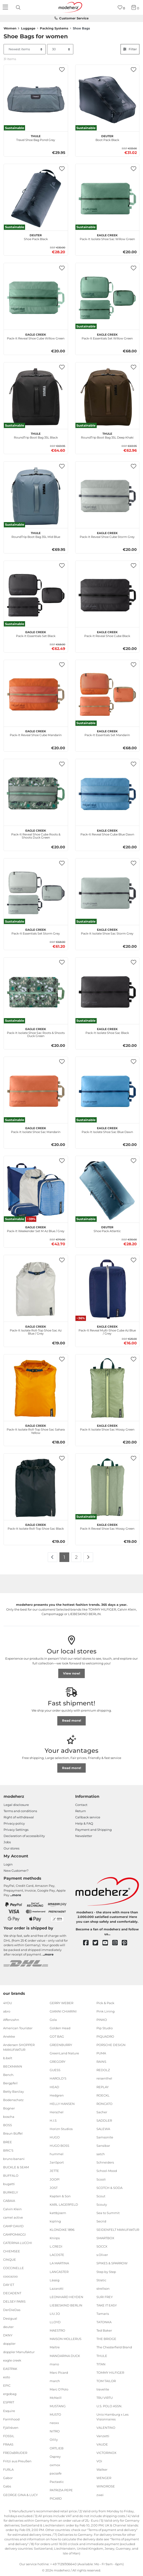  I want to click on Farmhood, so click(11, 2419).